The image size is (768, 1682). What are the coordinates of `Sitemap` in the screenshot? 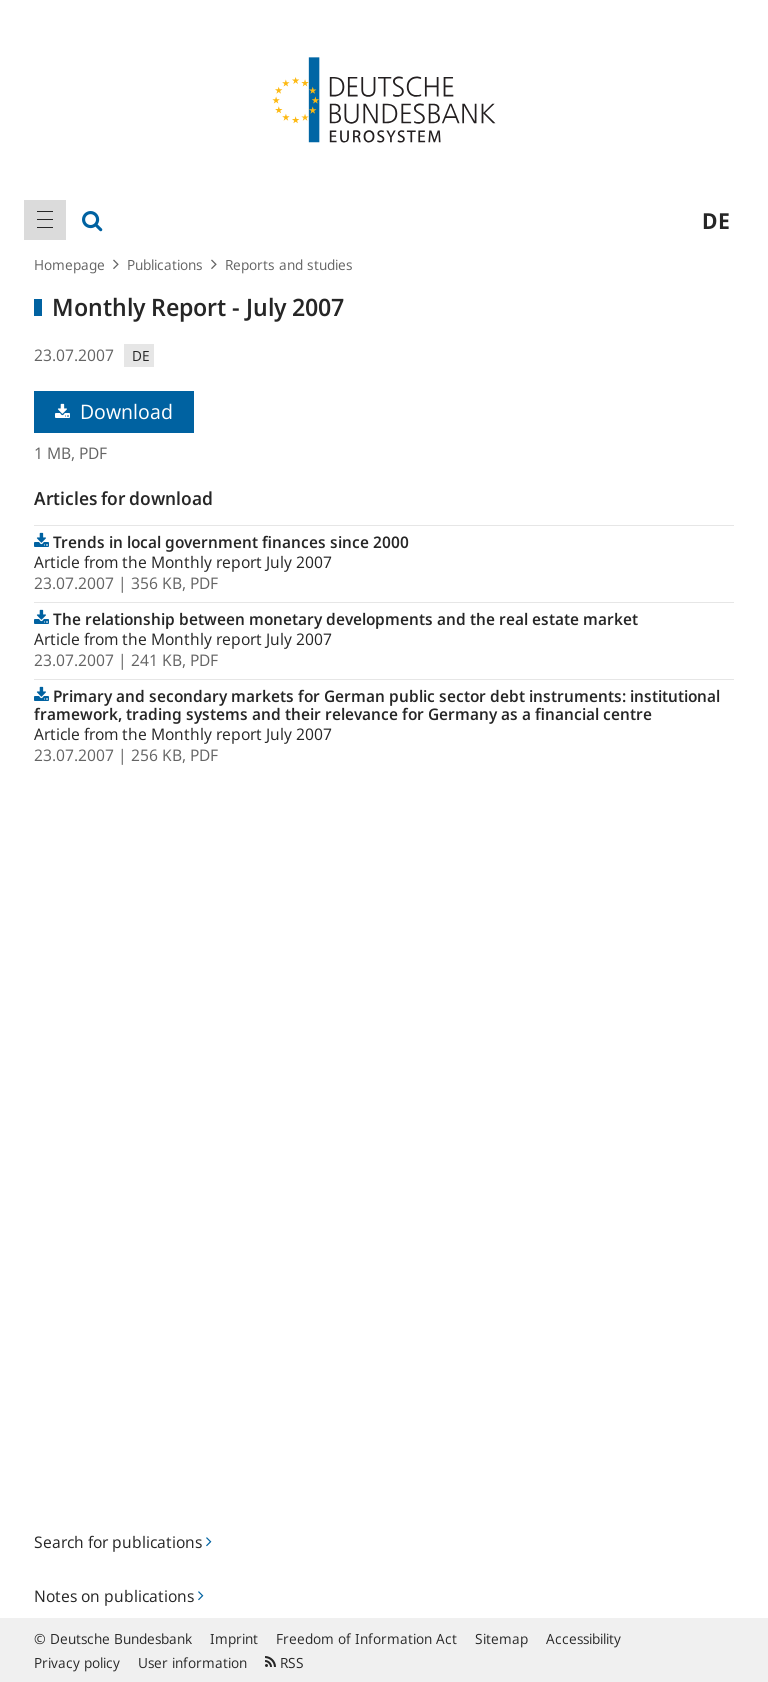 It's located at (501, 1638).